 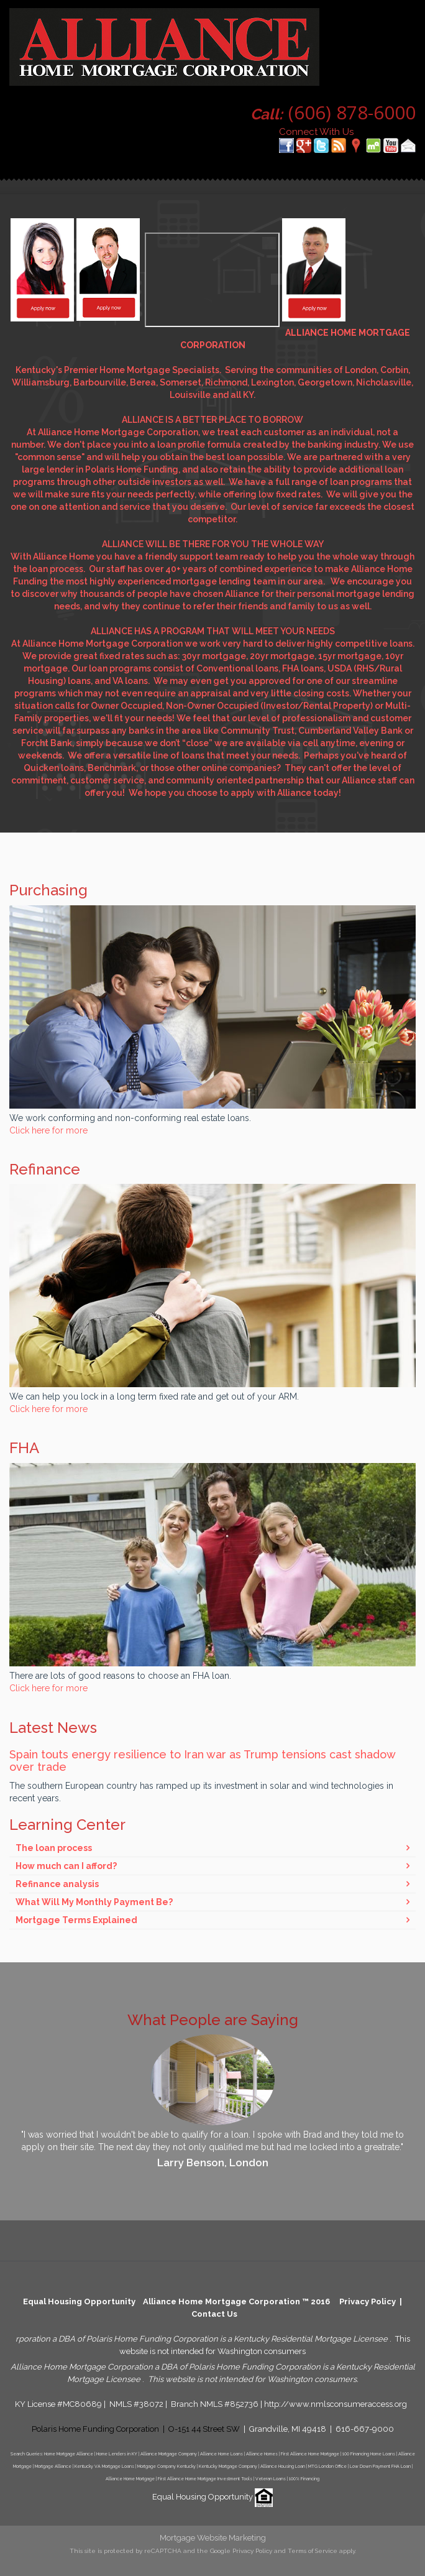 What do you see at coordinates (213, 2537) in the screenshot?
I see `Mortgage Website Marketing` at bounding box center [213, 2537].